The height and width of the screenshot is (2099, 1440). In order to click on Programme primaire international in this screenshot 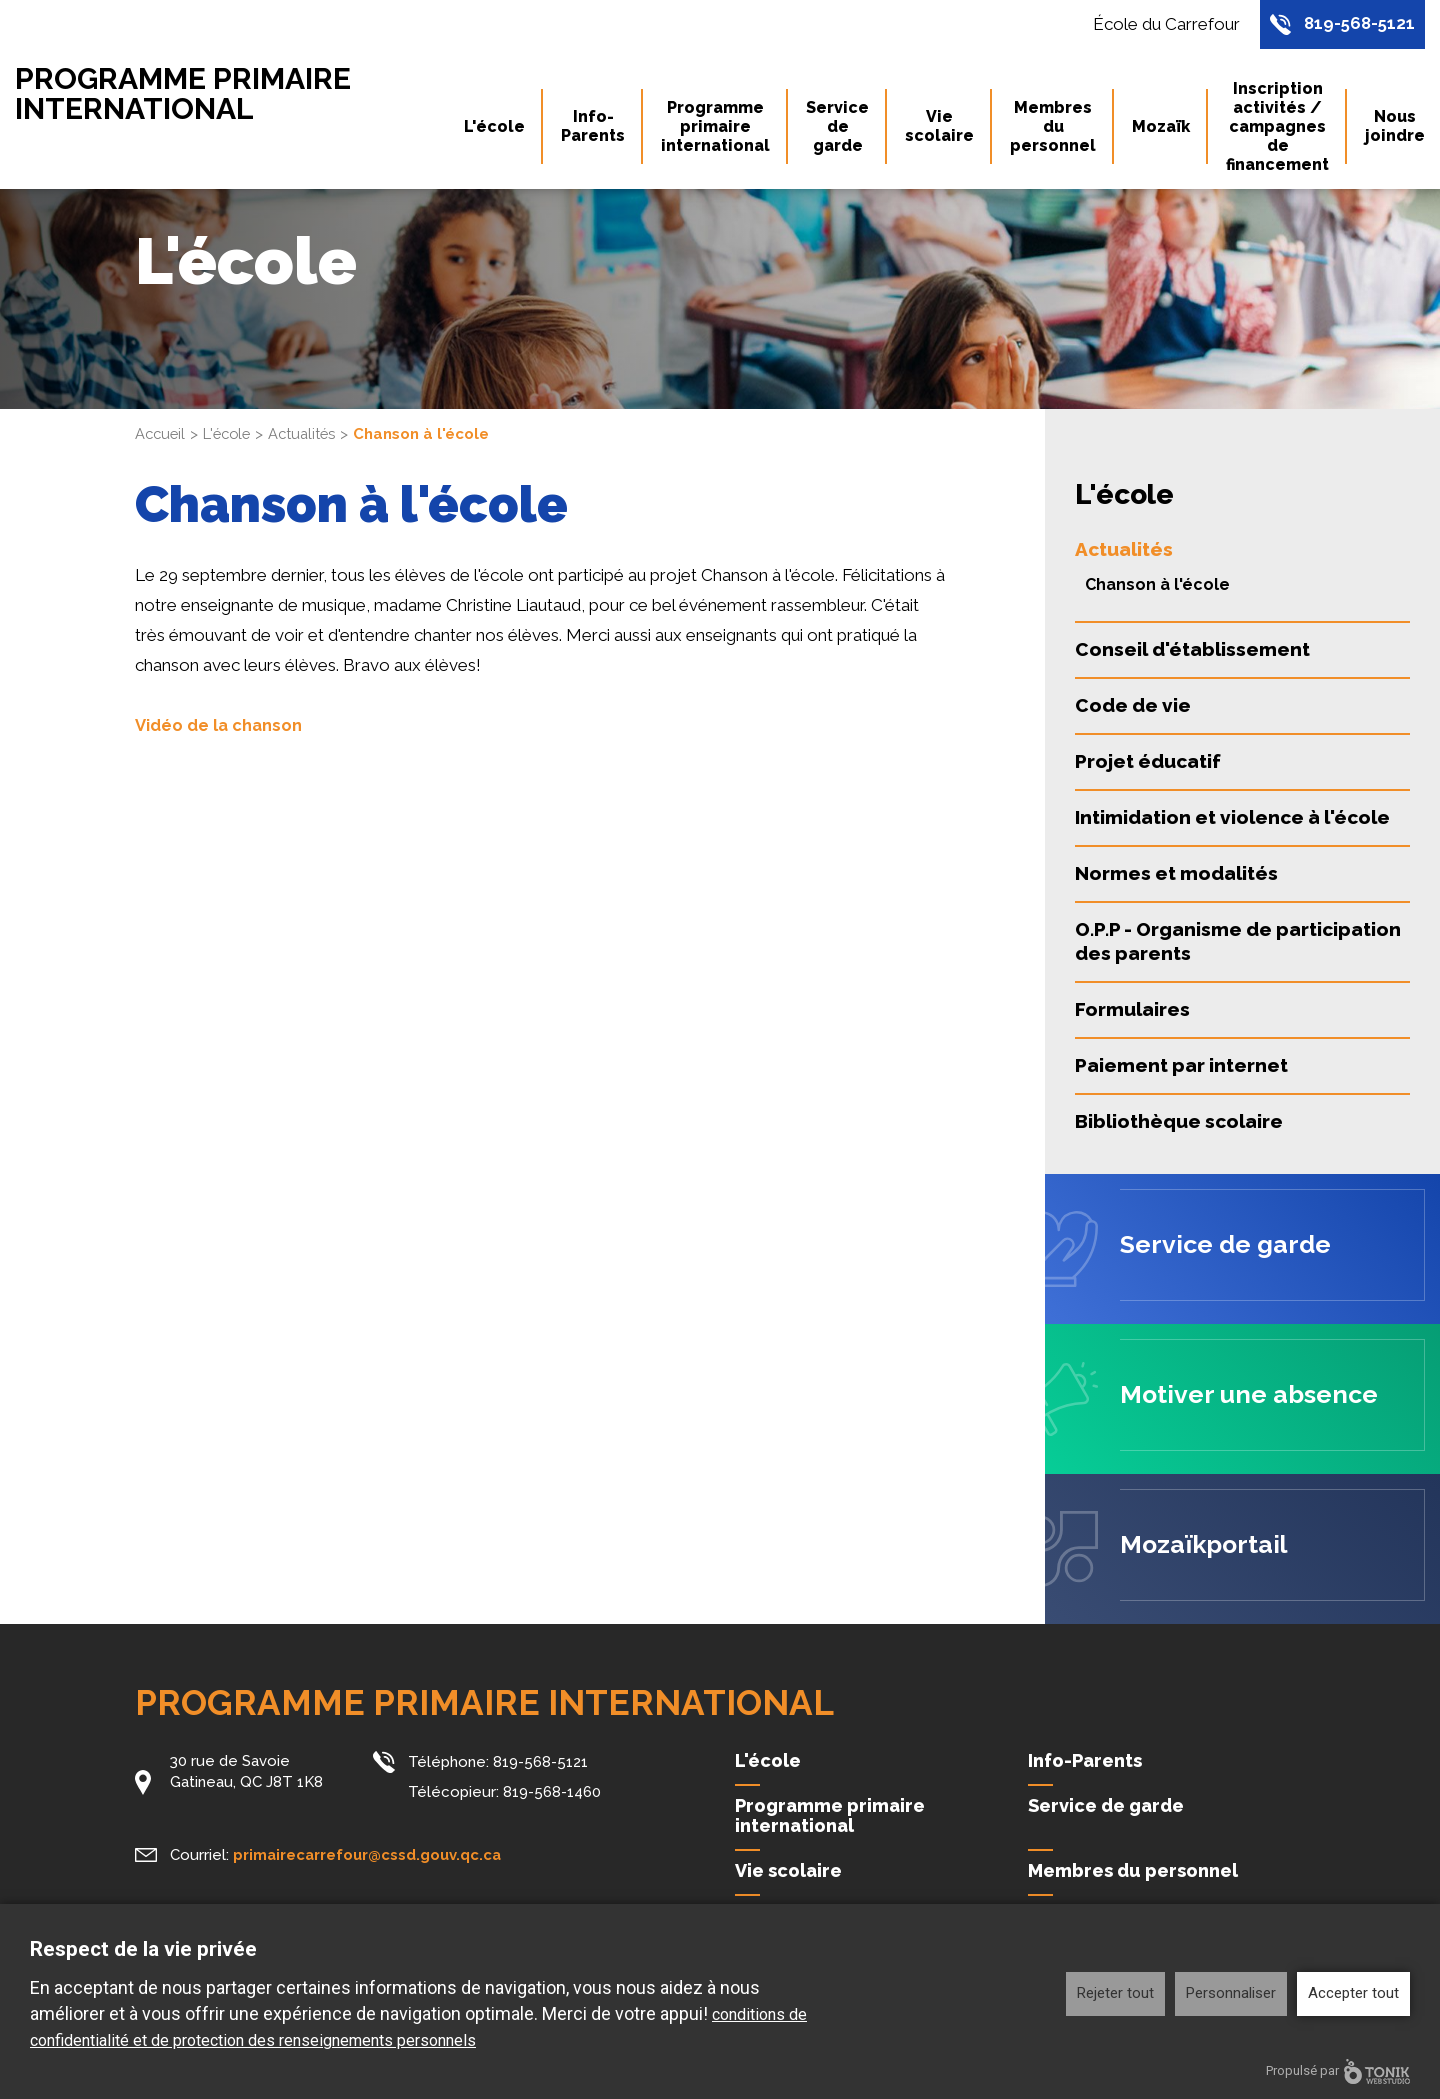, I will do `click(195, 95)`.